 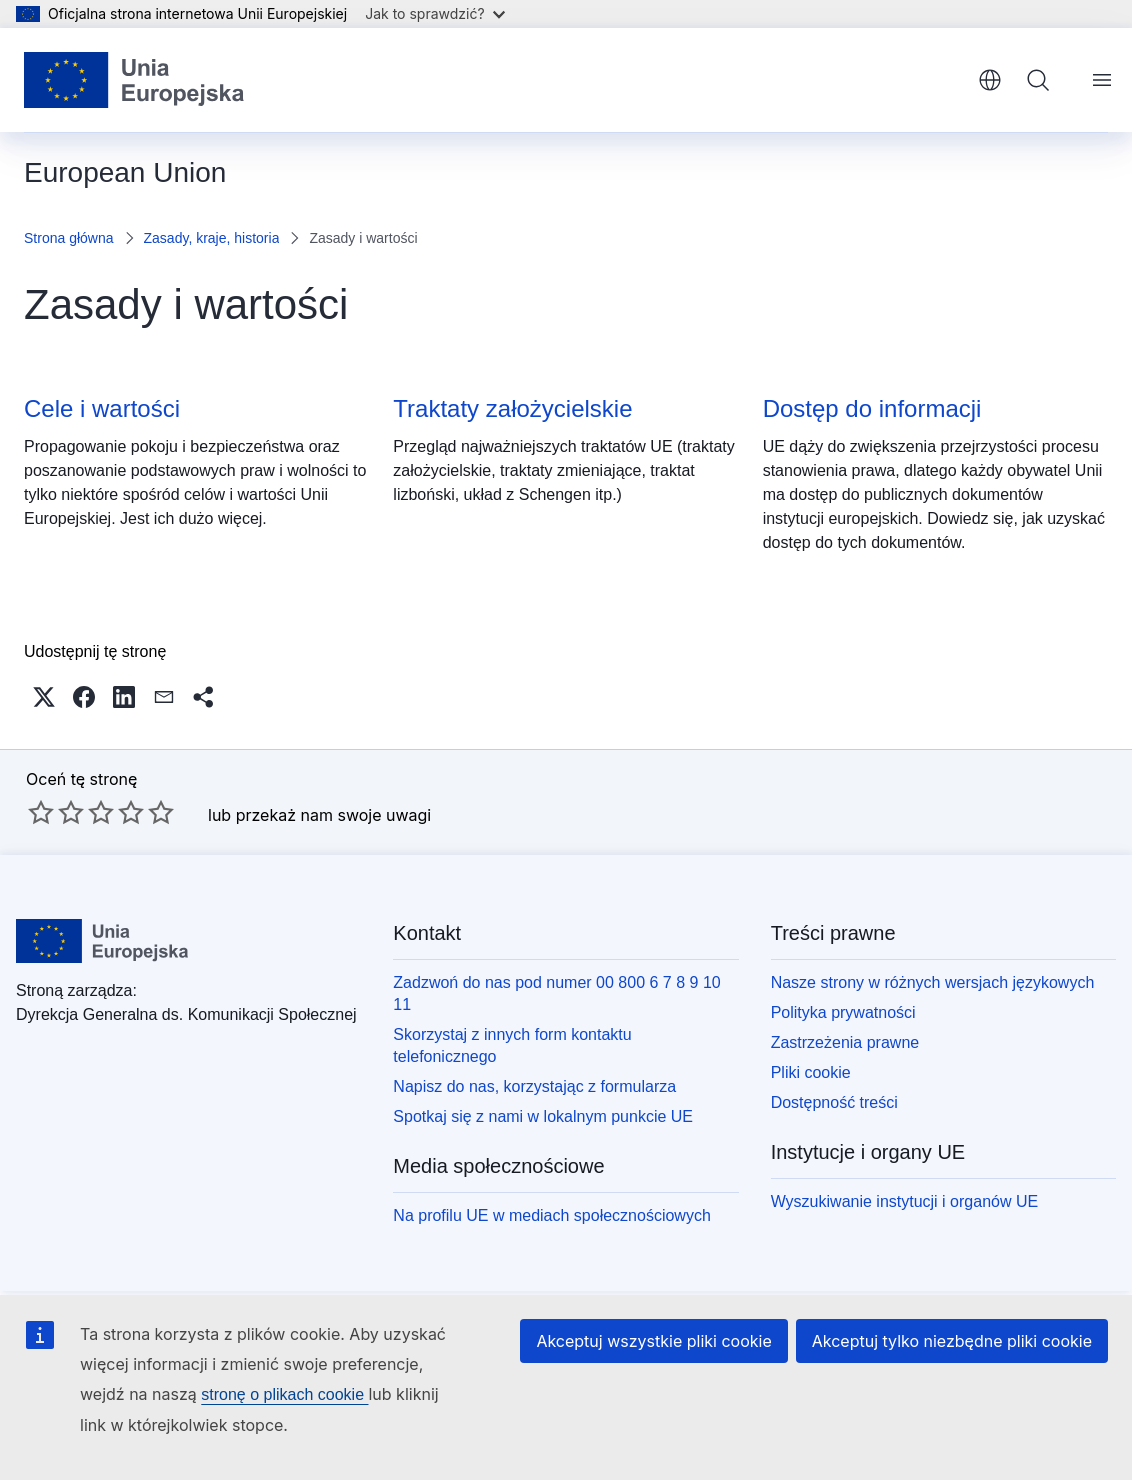 What do you see at coordinates (534, 1086) in the screenshot?
I see `Napisz do nas, korzystając z formularza` at bounding box center [534, 1086].